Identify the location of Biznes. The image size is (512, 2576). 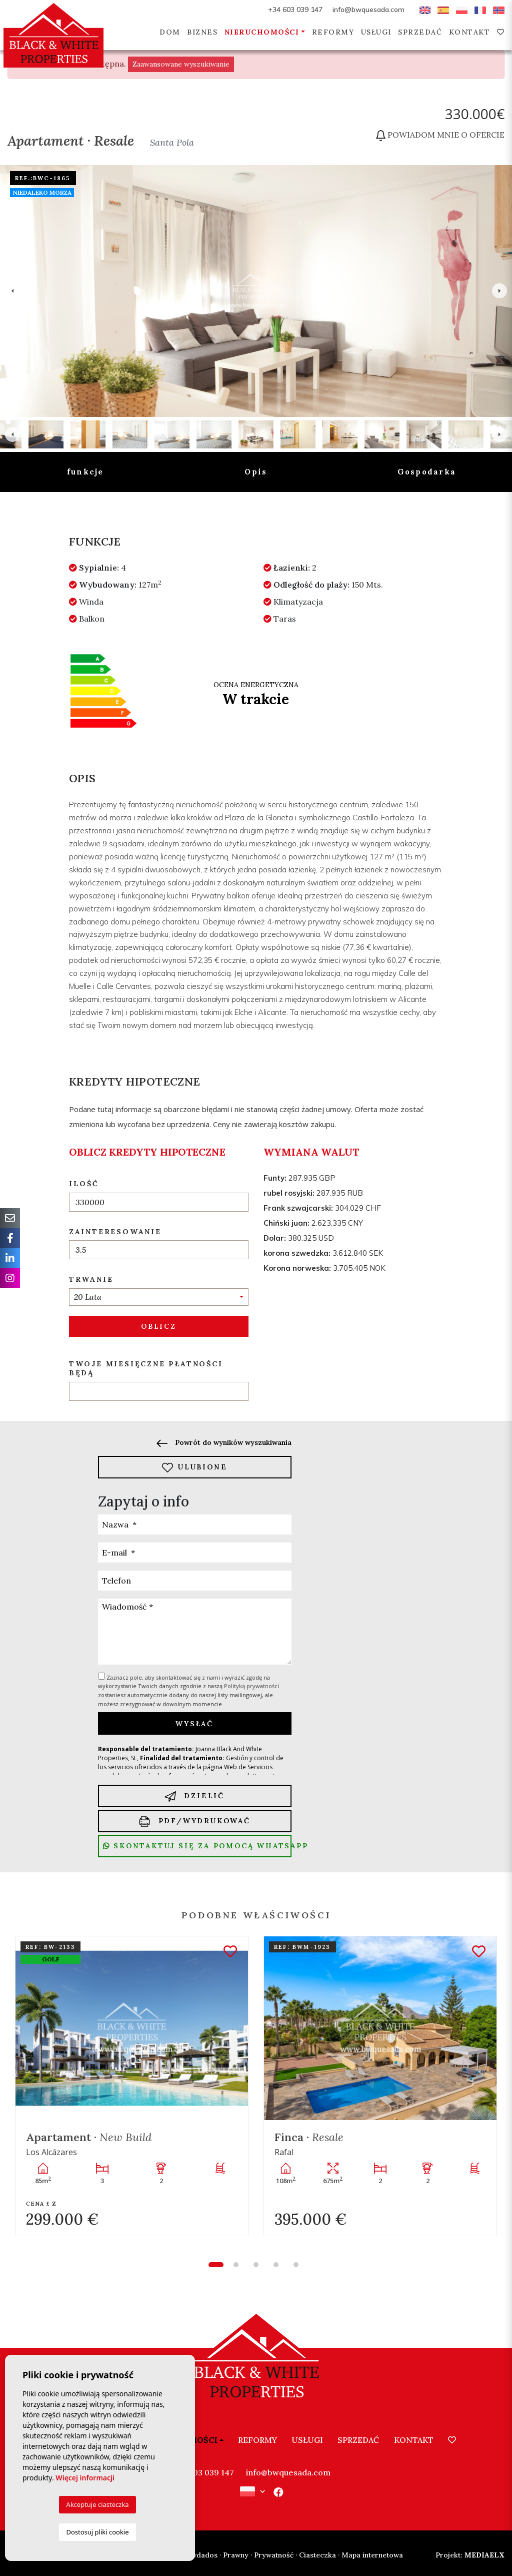
(202, 32).